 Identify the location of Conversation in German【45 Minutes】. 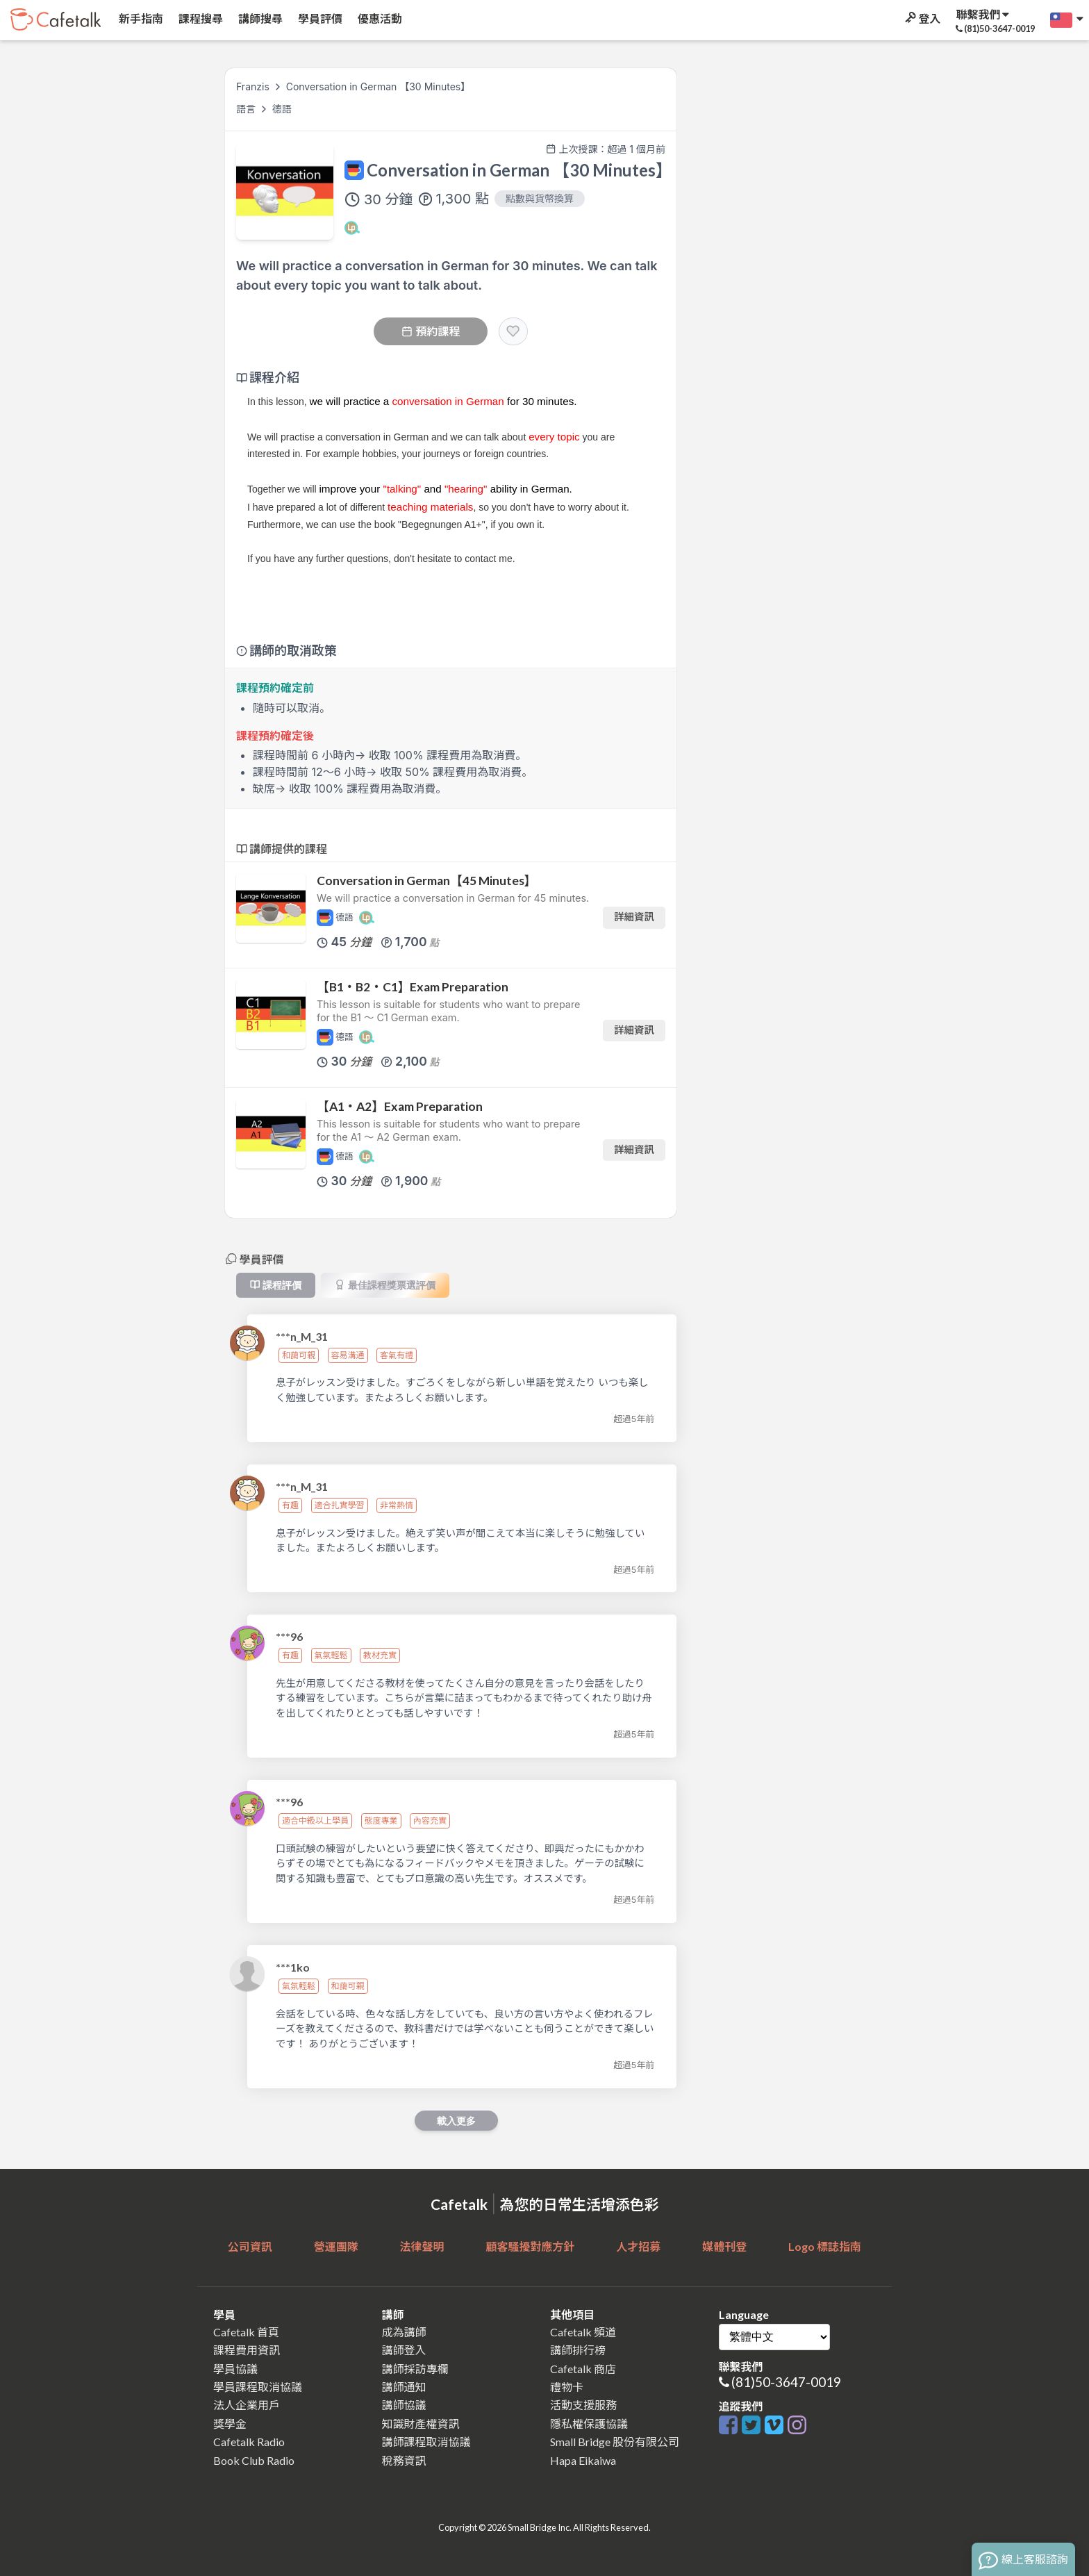
(426, 880).